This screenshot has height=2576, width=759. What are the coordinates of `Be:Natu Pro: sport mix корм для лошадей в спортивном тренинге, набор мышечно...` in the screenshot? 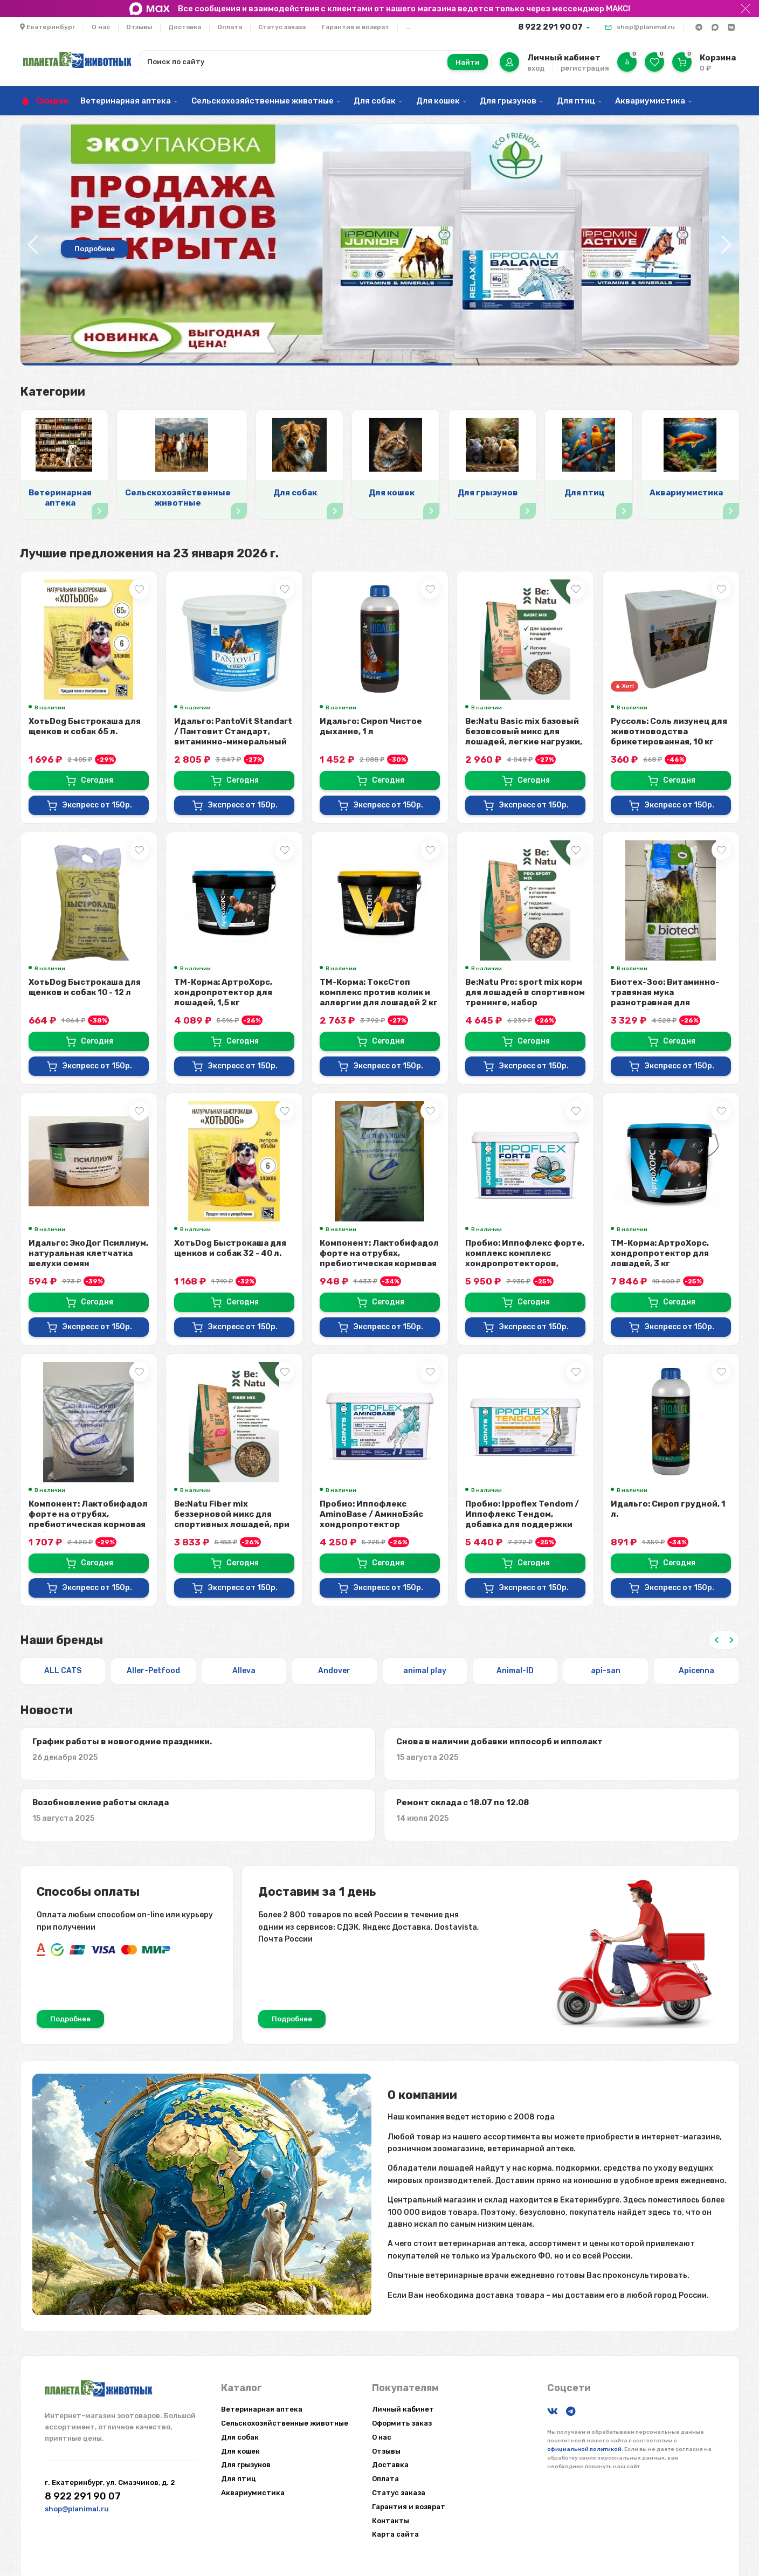 It's located at (525, 997).